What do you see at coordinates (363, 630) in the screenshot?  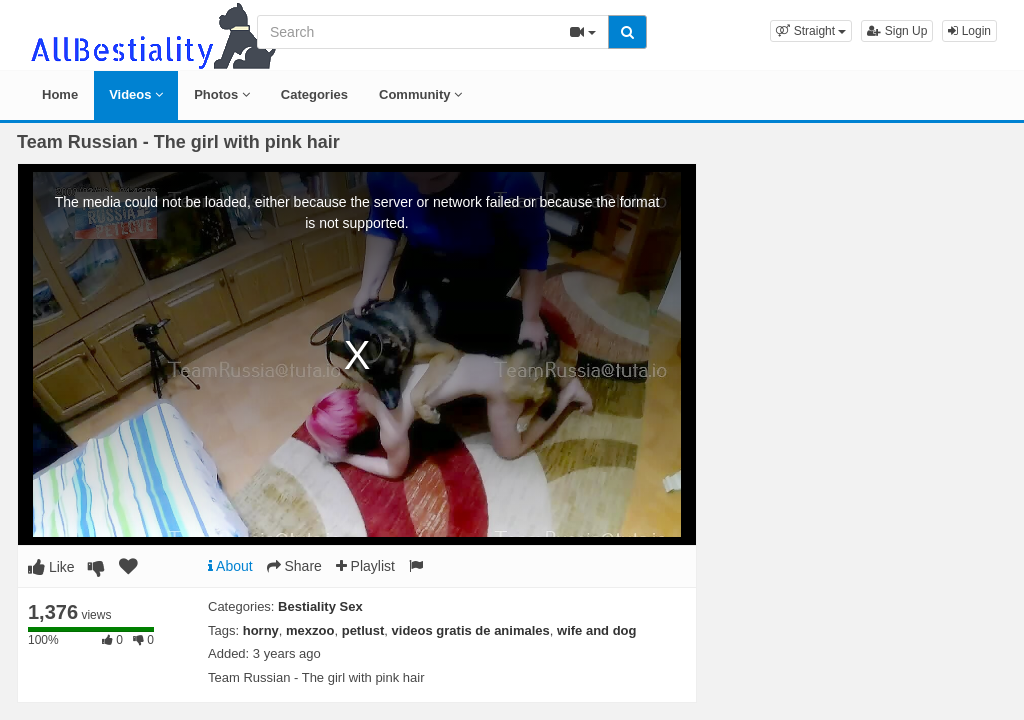 I see `petlust` at bounding box center [363, 630].